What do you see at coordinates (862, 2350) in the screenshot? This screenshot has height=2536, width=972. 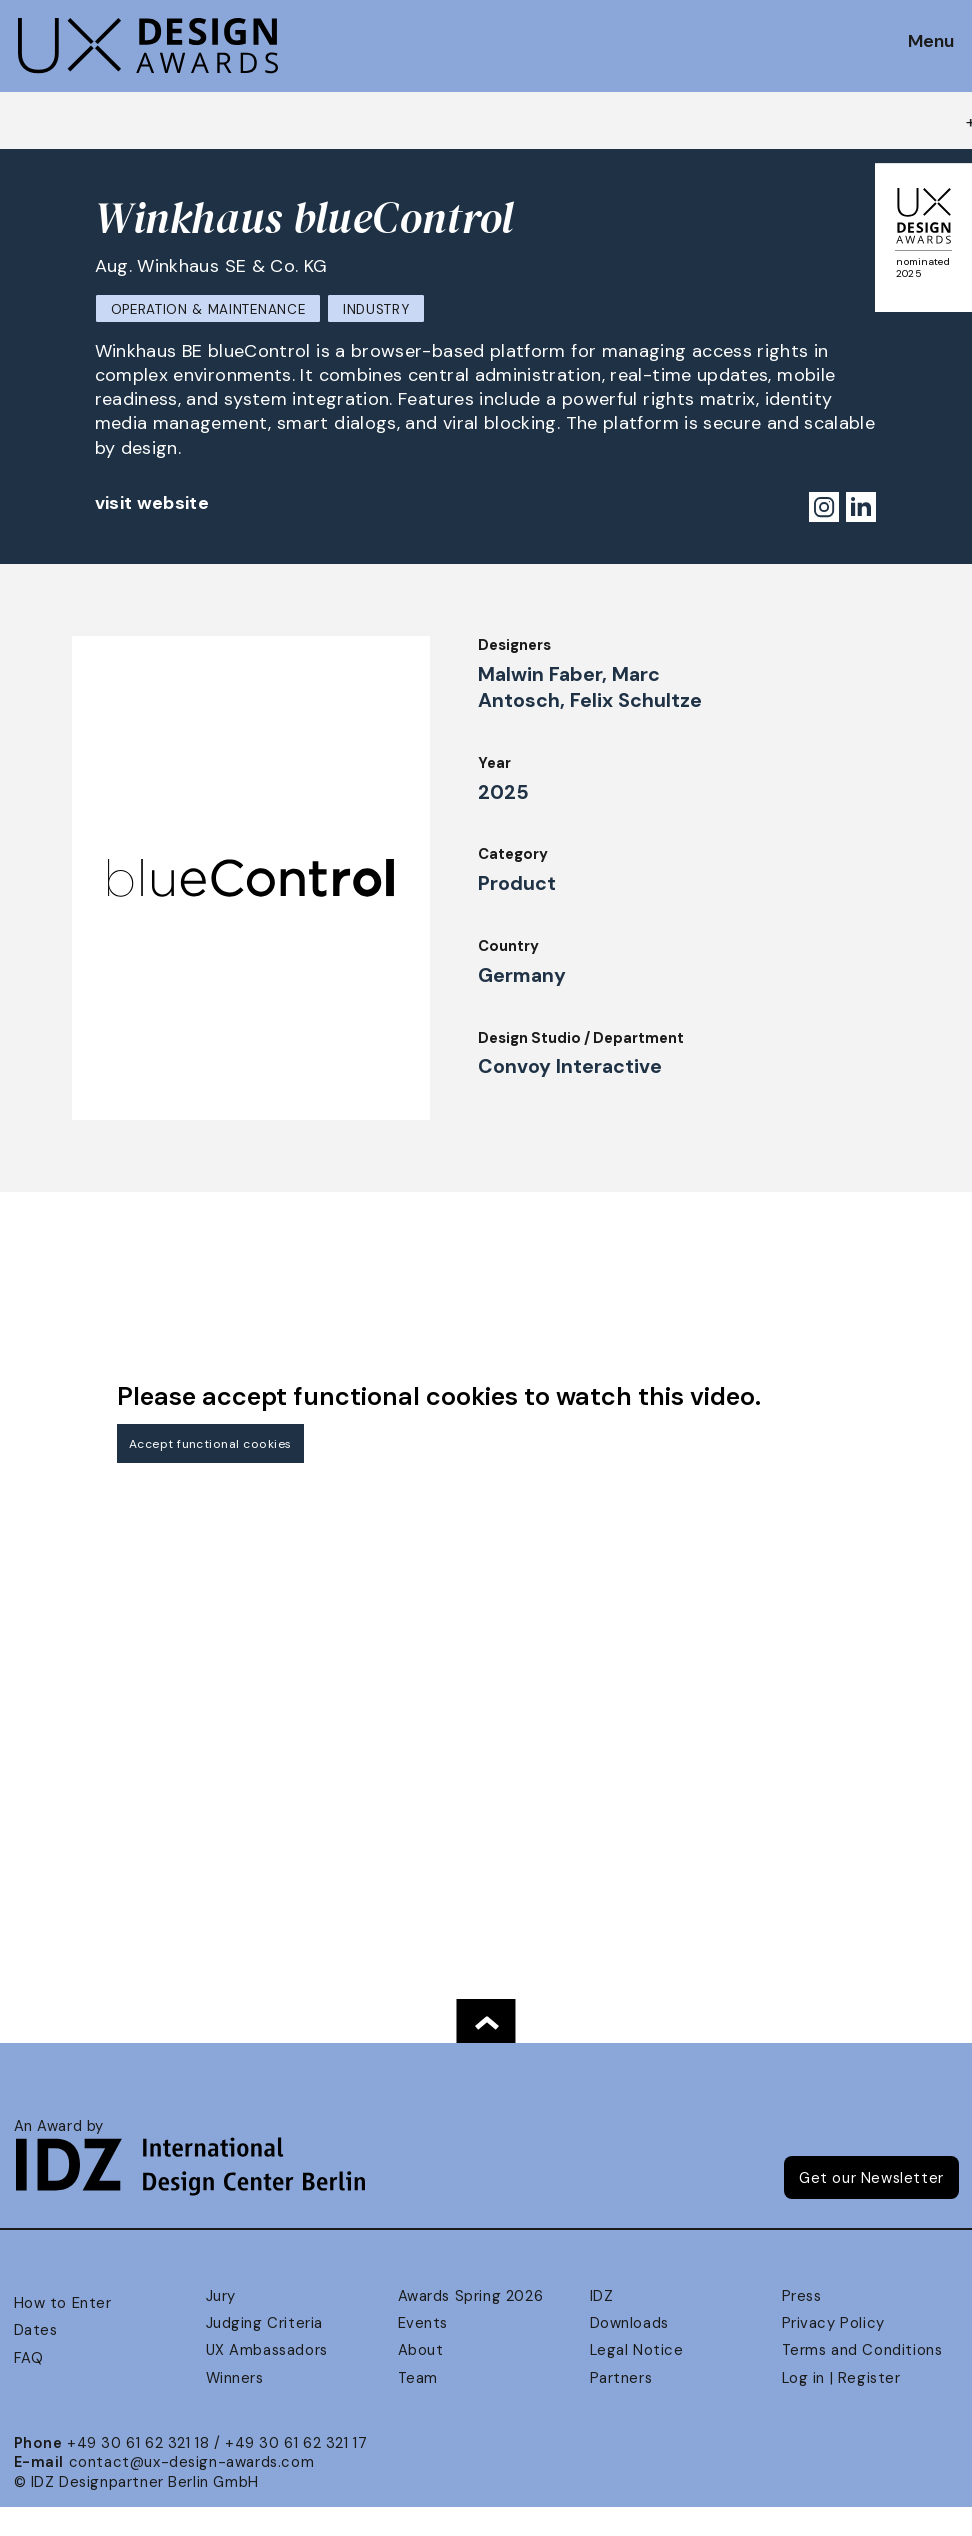 I see `Terms and Conditions` at bounding box center [862, 2350].